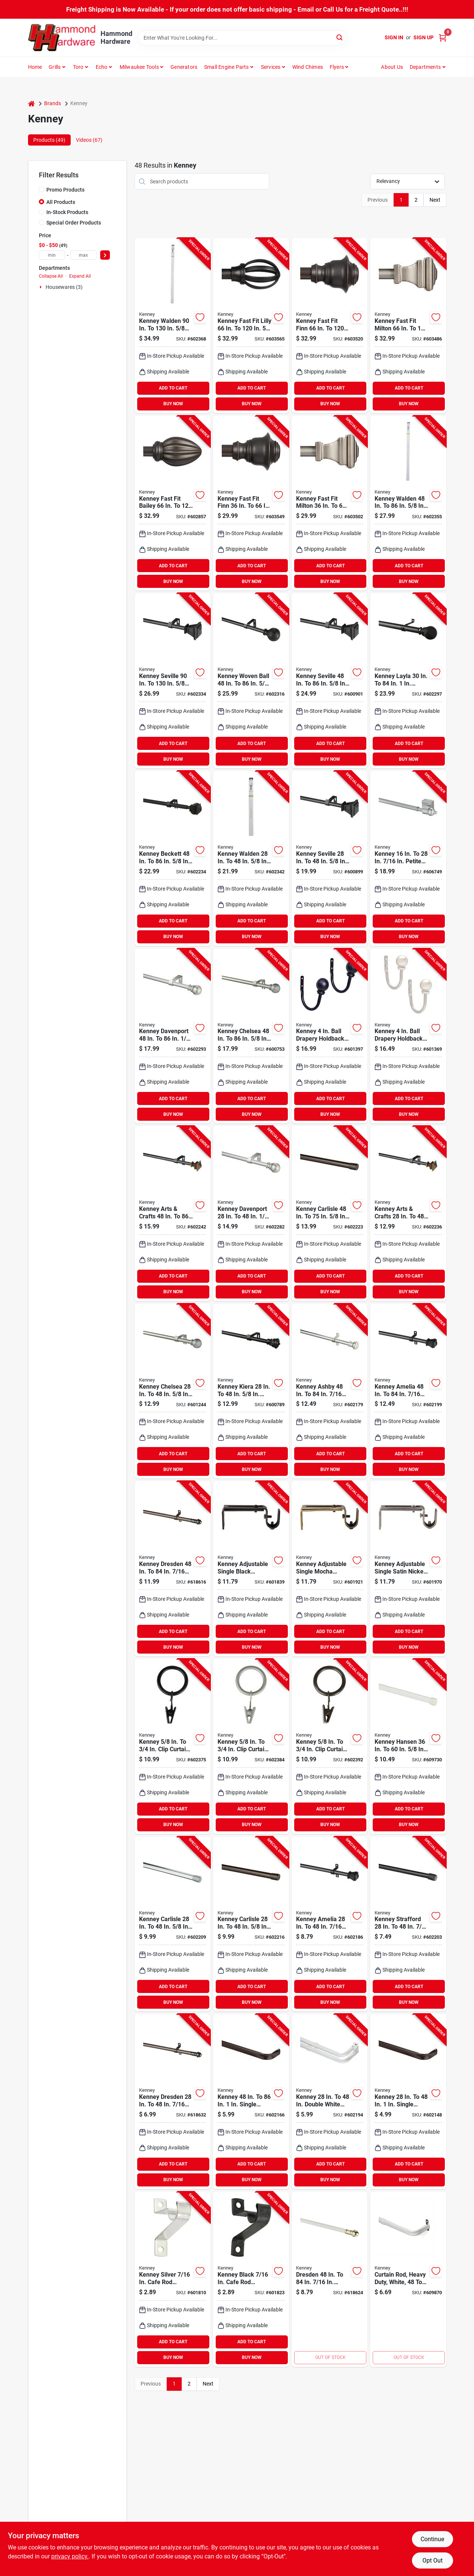 The image size is (474, 2576). What do you see at coordinates (392, 67) in the screenshot?
I see `About Us` at bounding box center [392, 67].